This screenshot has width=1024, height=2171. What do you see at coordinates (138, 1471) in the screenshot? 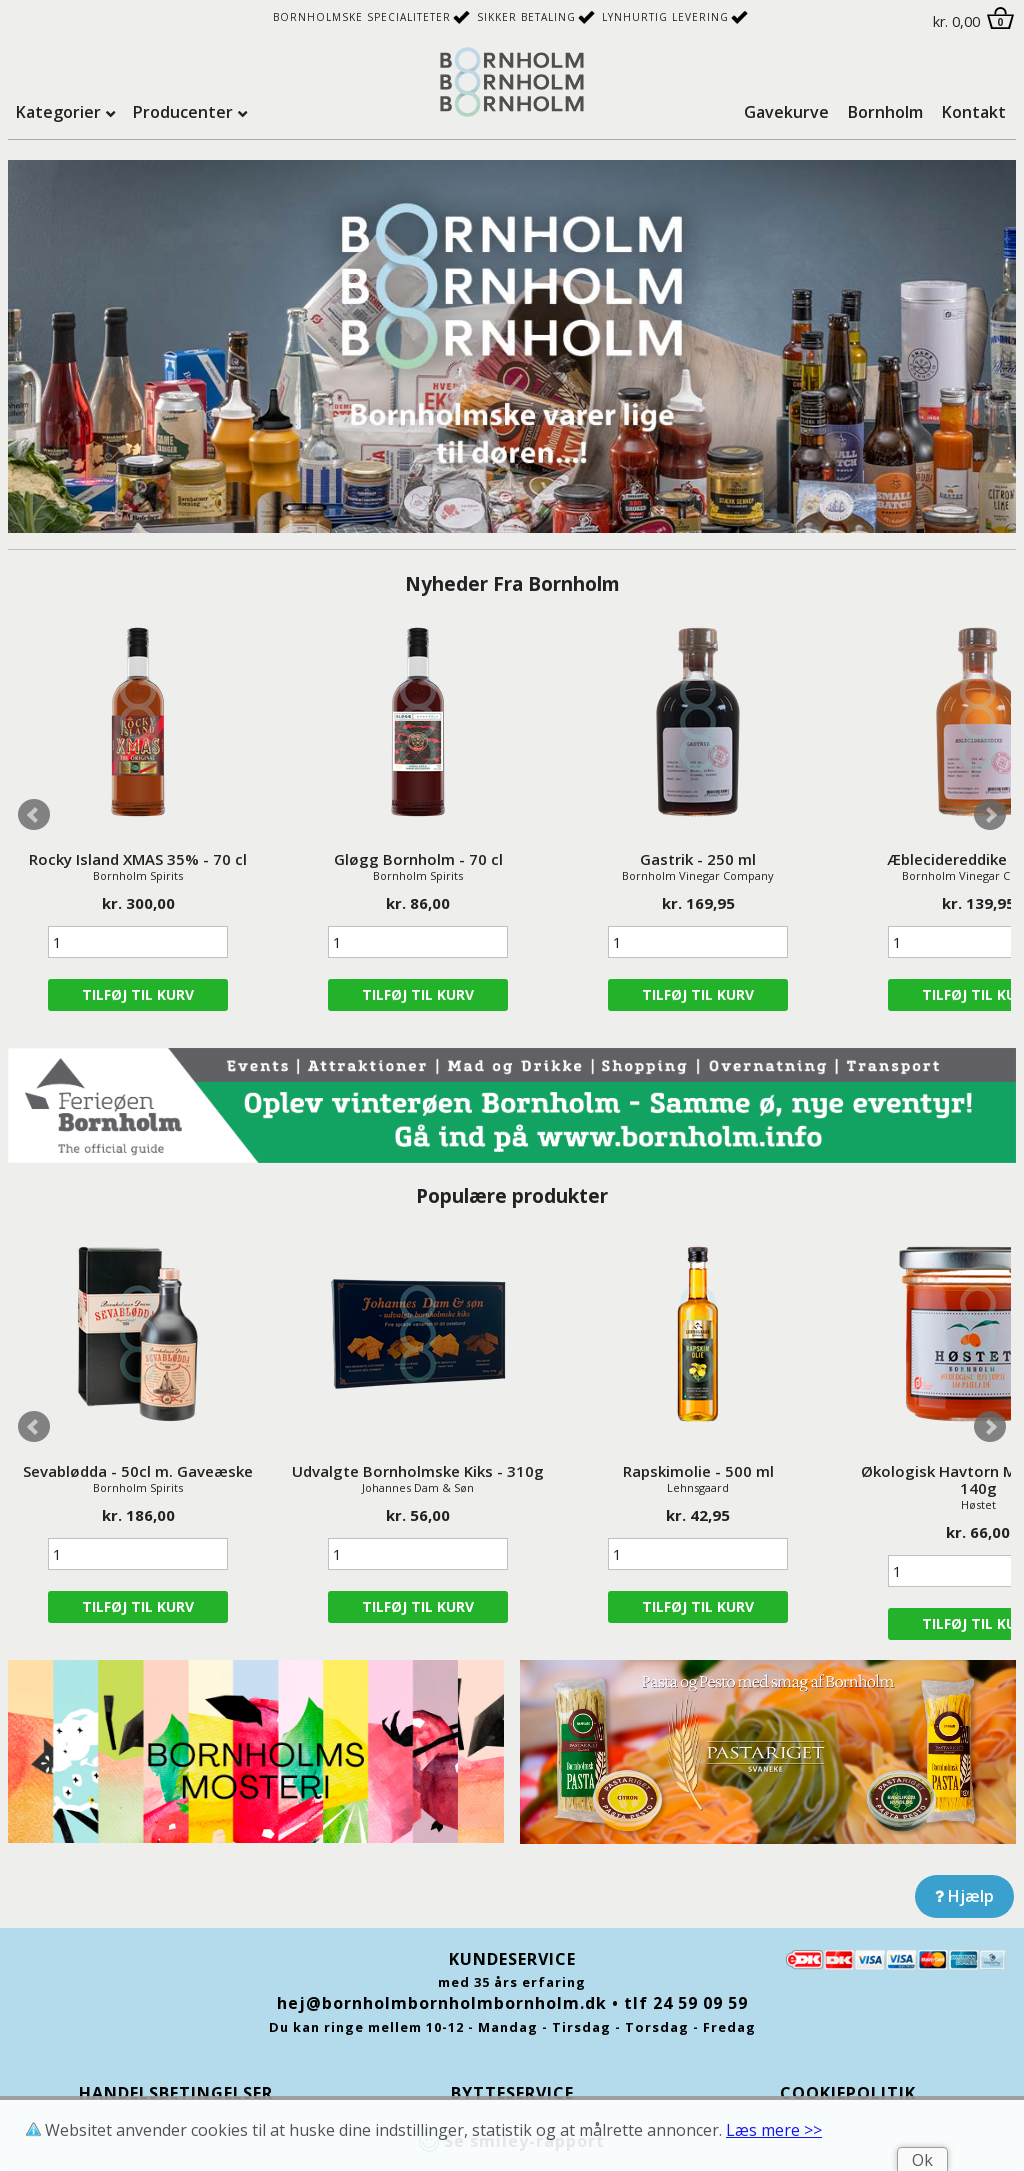
I see `Sevablødda - 50cl m. Gaveæske` at bounding box center [138, 1471].